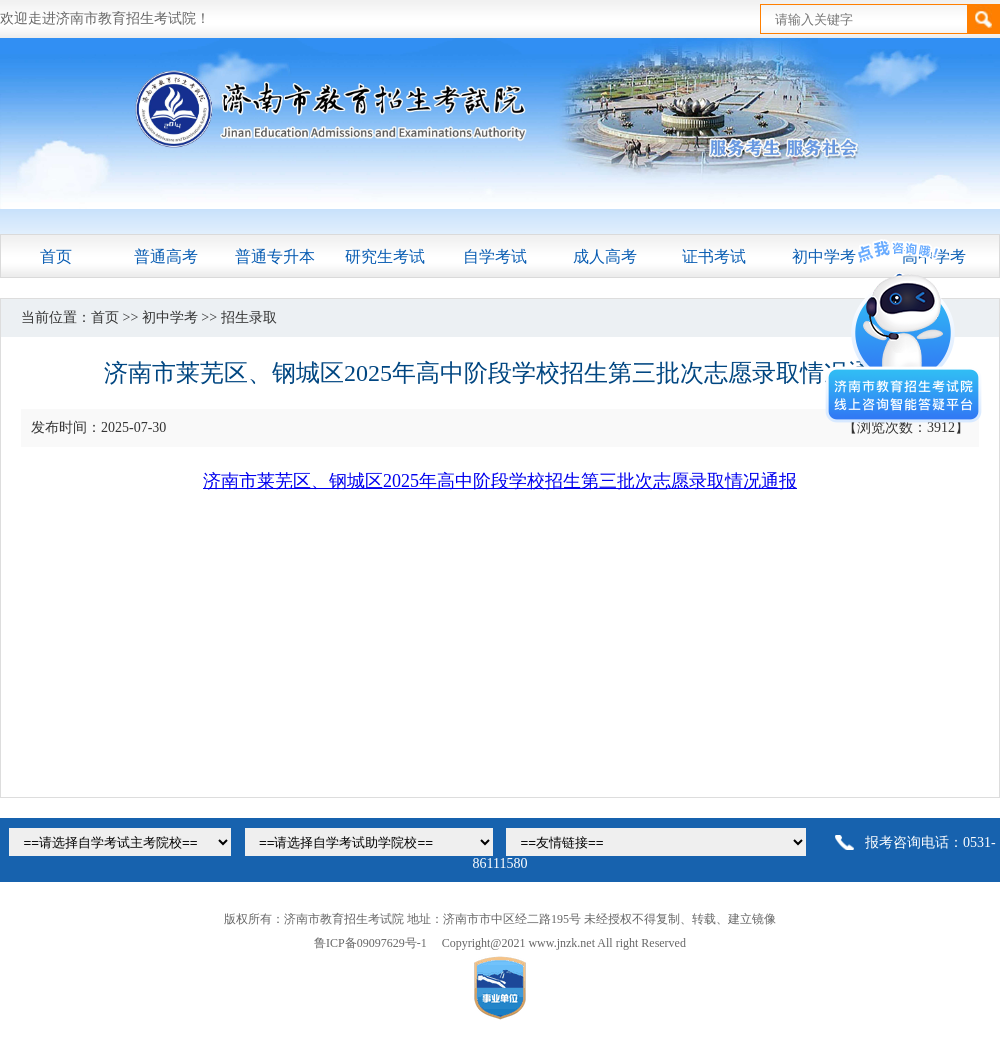 The width and height of the screenshot is (1000, 1055). Describe the element at coordinates (275, 256) in the screenshot. I see `普通专升本` at that location.